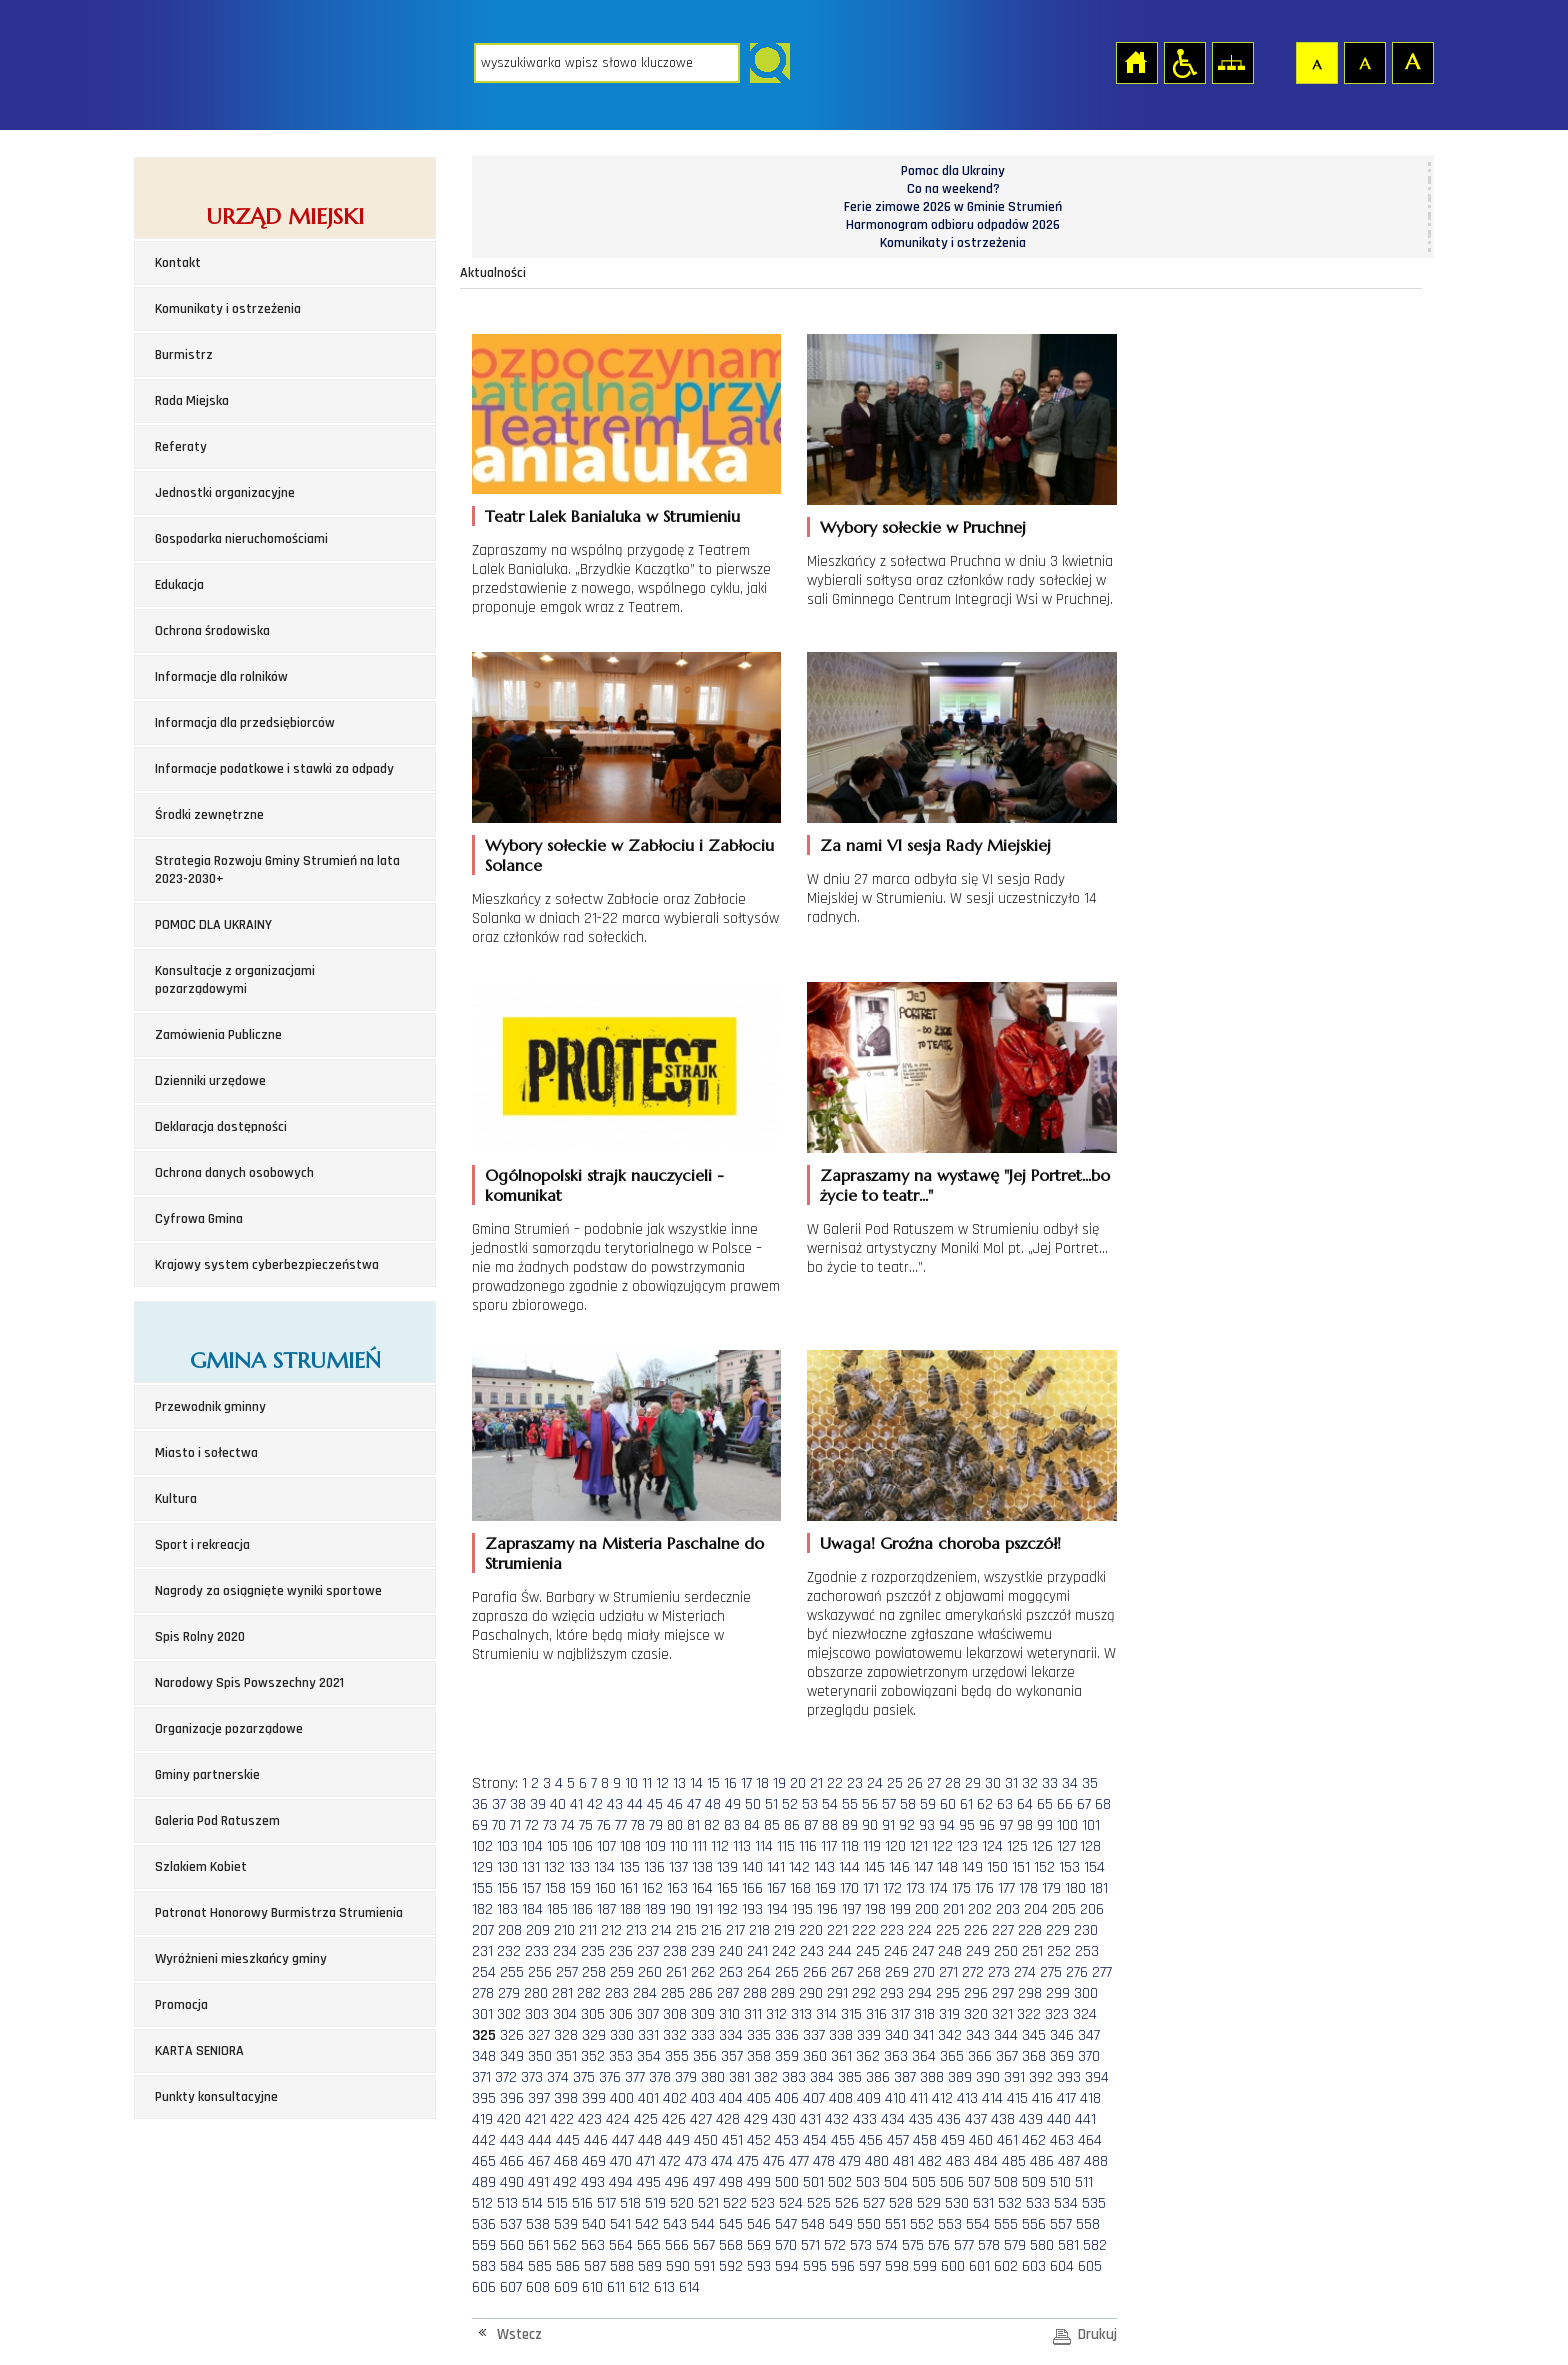 The width and height of the screenshot is (1568, 2365). What do you see at coordinates (953, 1783) in the screenshot?
I see `28` at bounding box center [953, 1783].